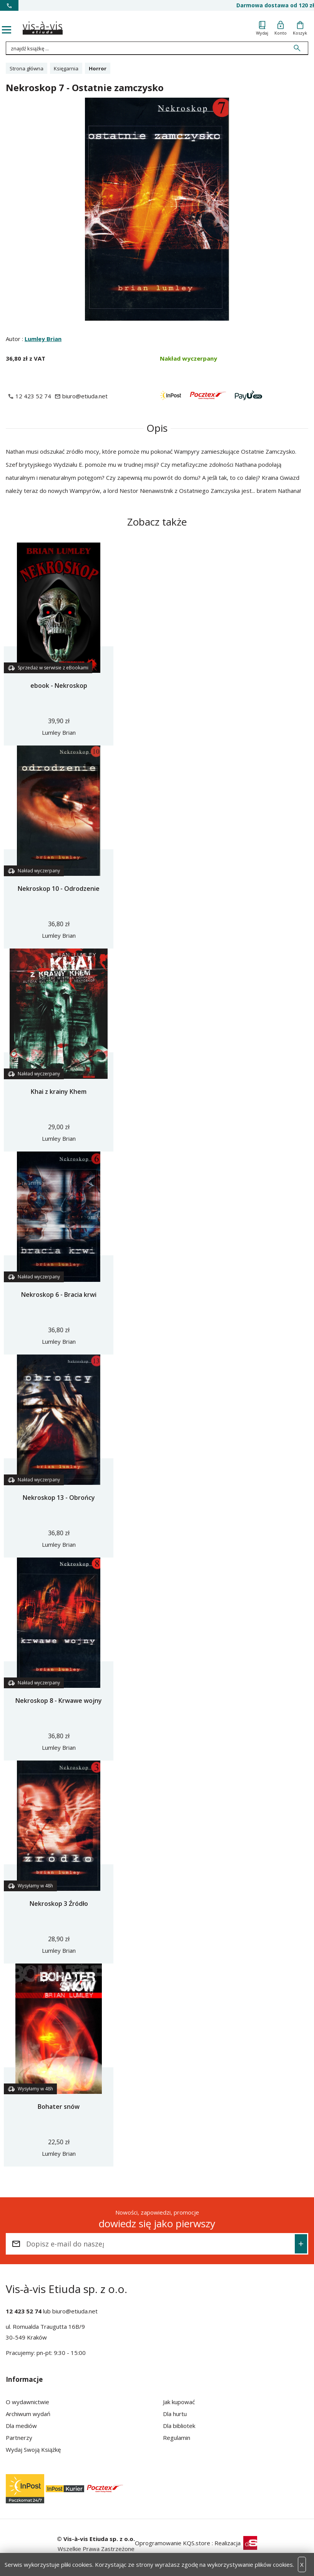  What do you see at coordinates (66, 68) in the screenshot?
I see `Księgarnia` at bounding box center [66, 68].